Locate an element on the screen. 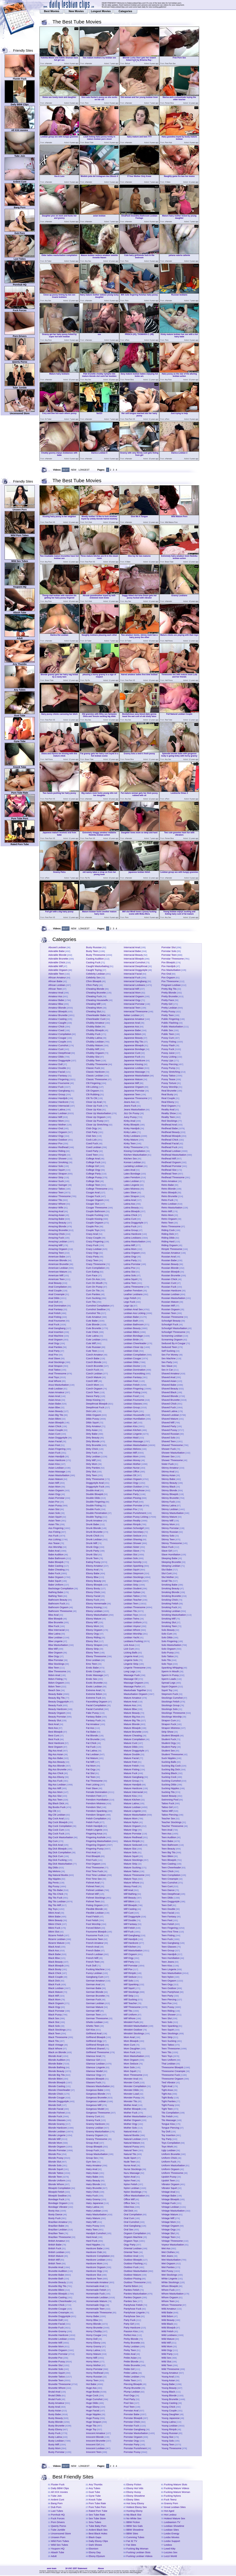  Reality Show is located at coordinates (168, 1113).